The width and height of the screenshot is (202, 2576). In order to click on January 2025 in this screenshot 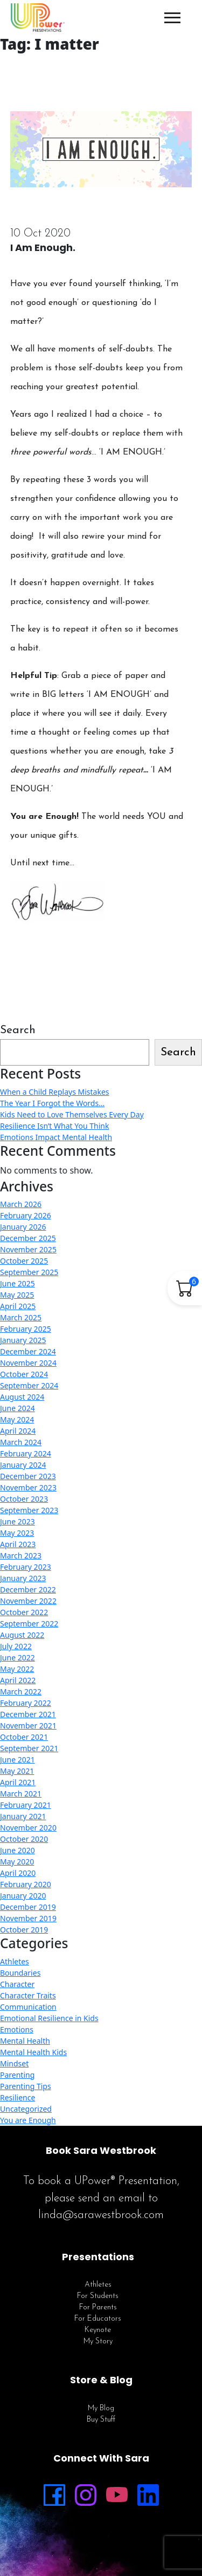, I will do `click(23, 1340)`.